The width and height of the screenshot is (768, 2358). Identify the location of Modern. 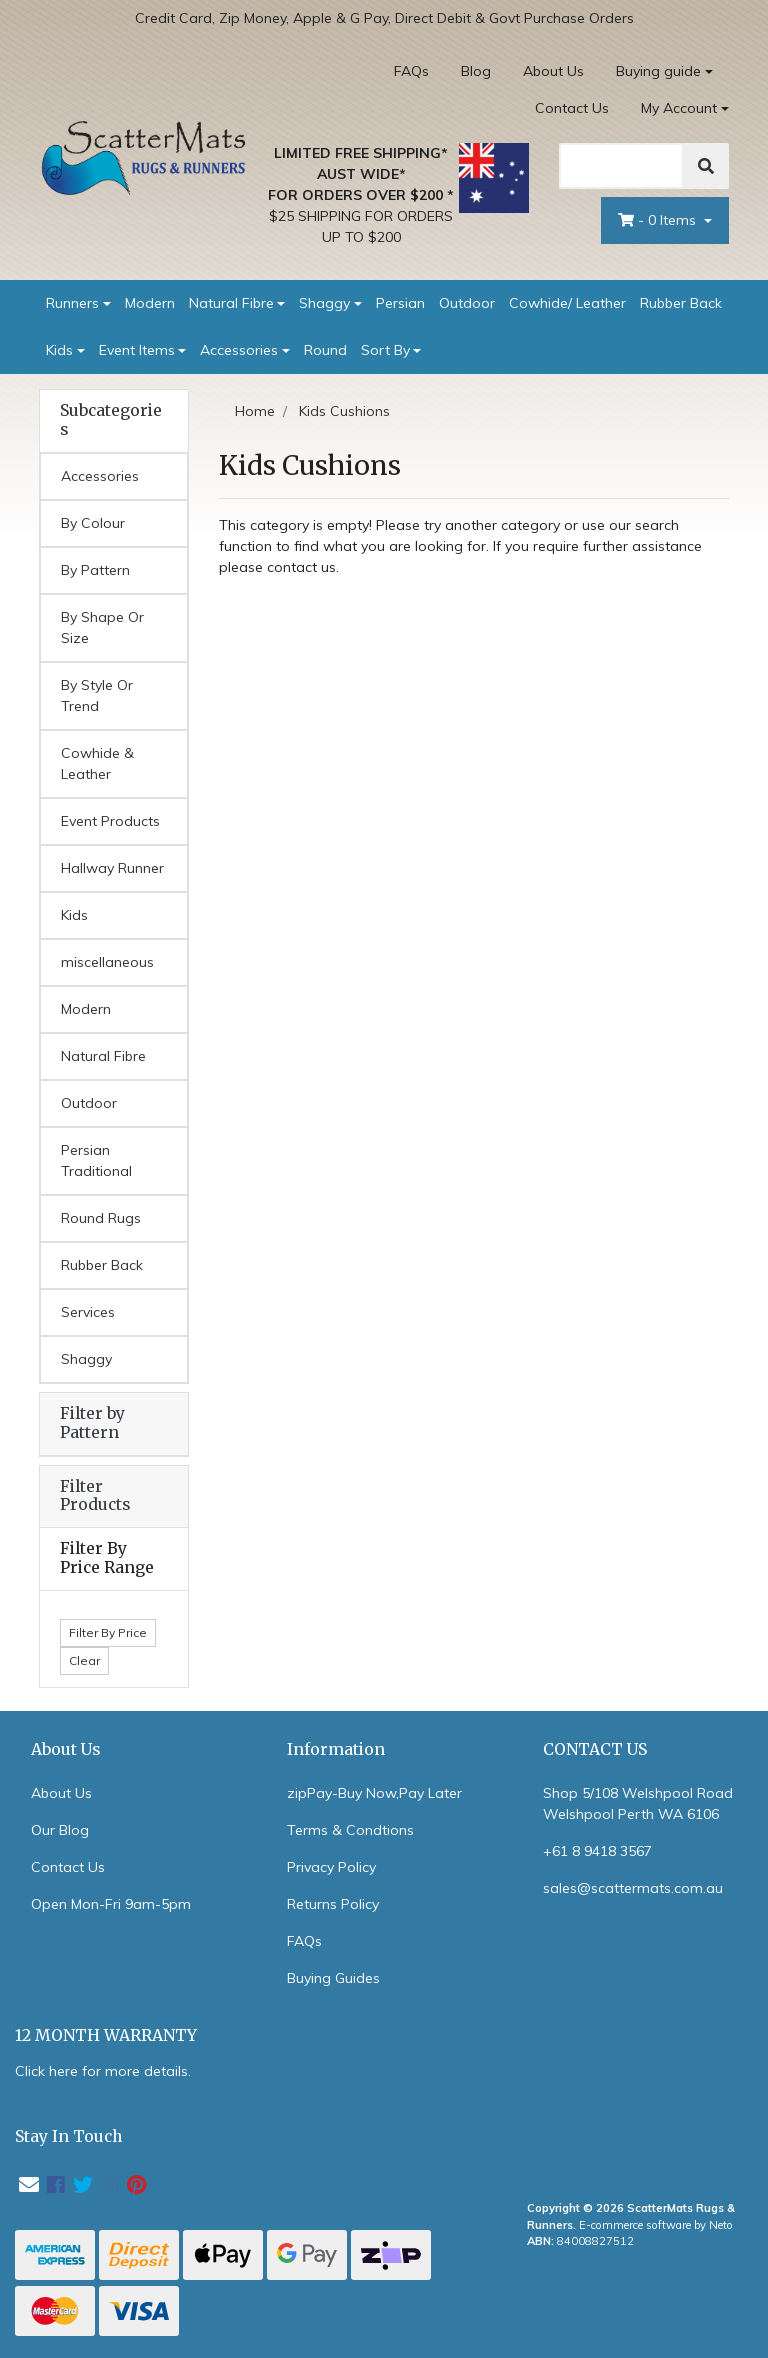
(150, 303).